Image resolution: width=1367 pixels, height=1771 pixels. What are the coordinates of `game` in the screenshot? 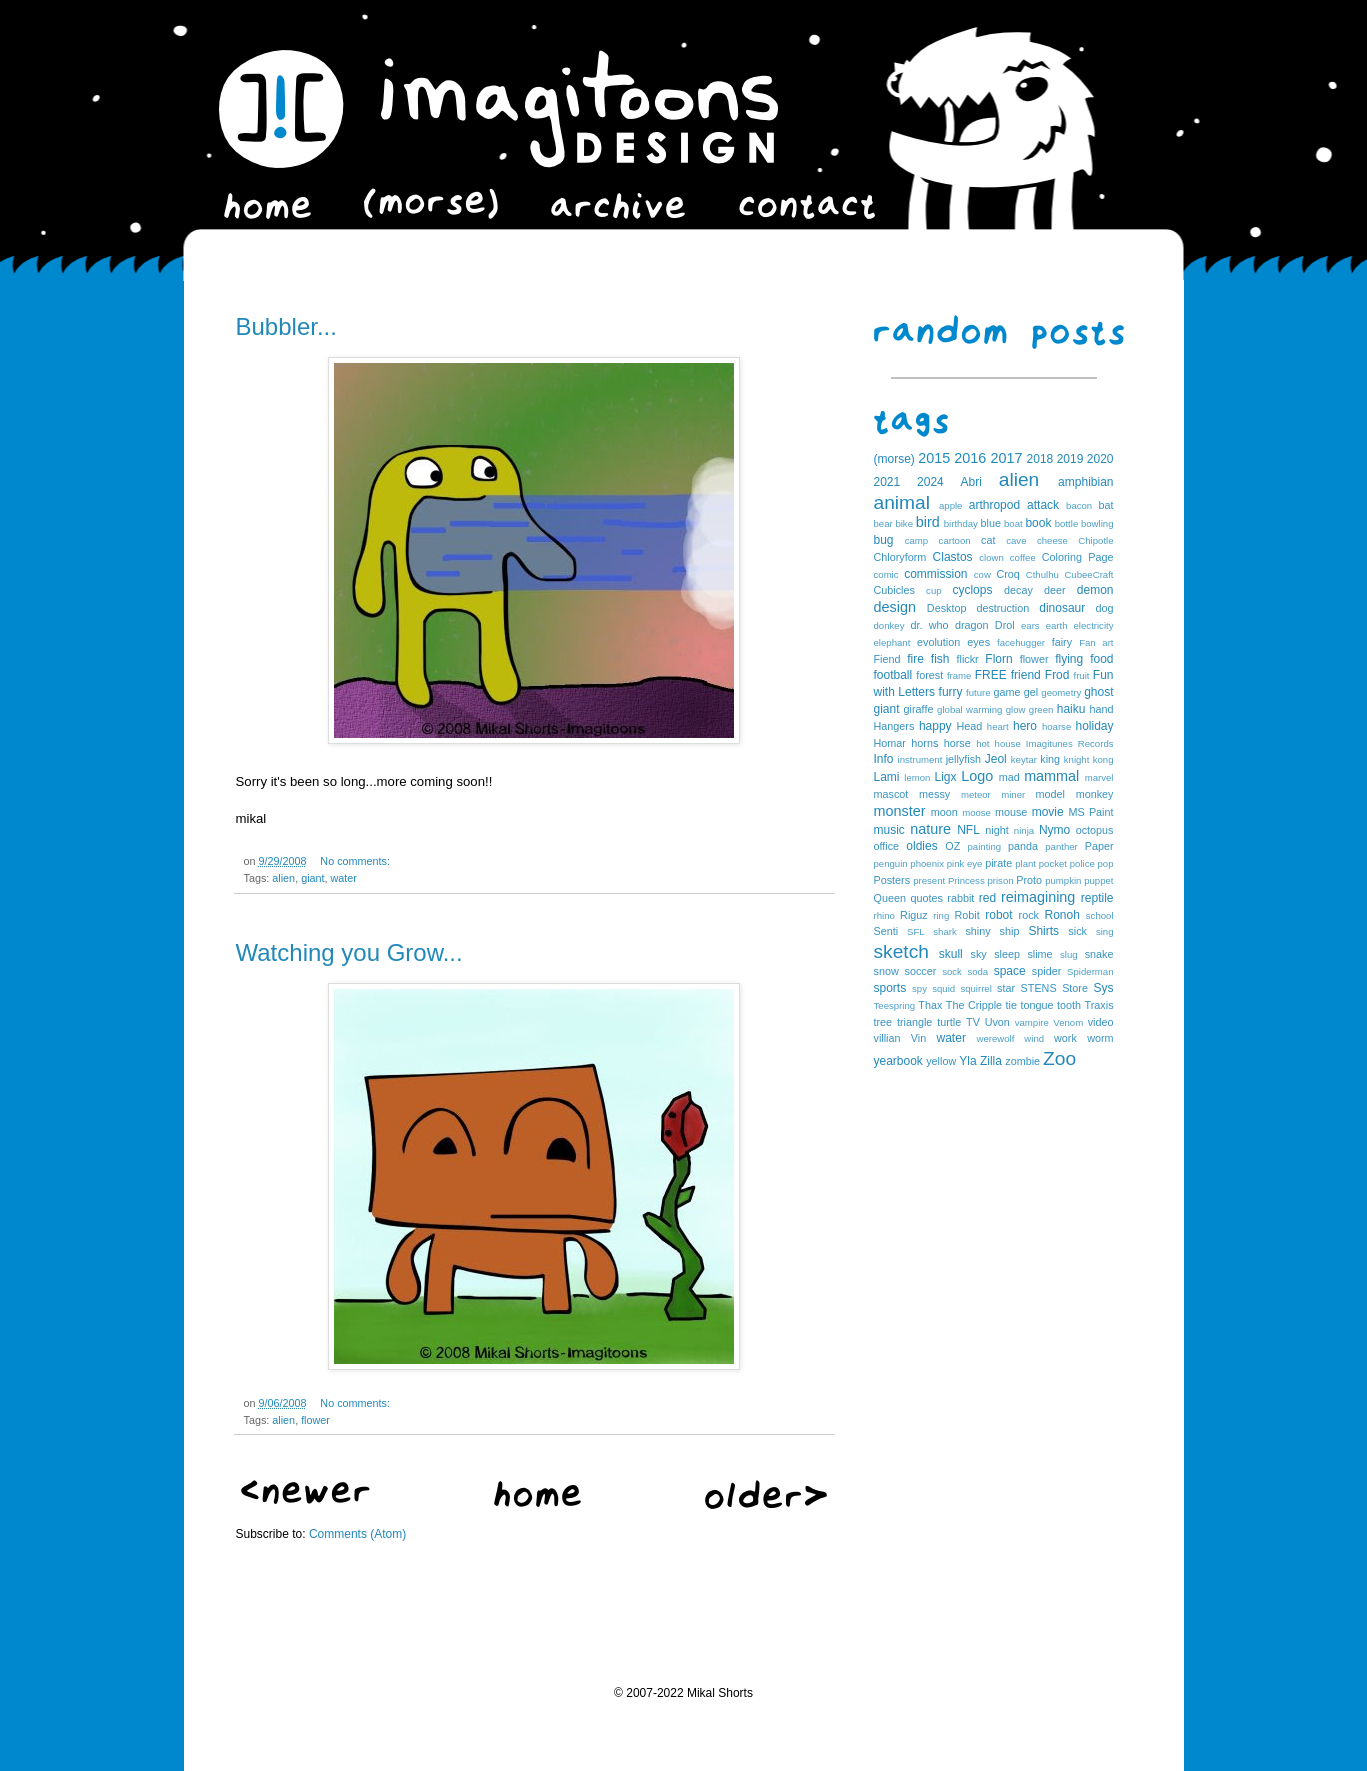 It's located at (1006, 692).